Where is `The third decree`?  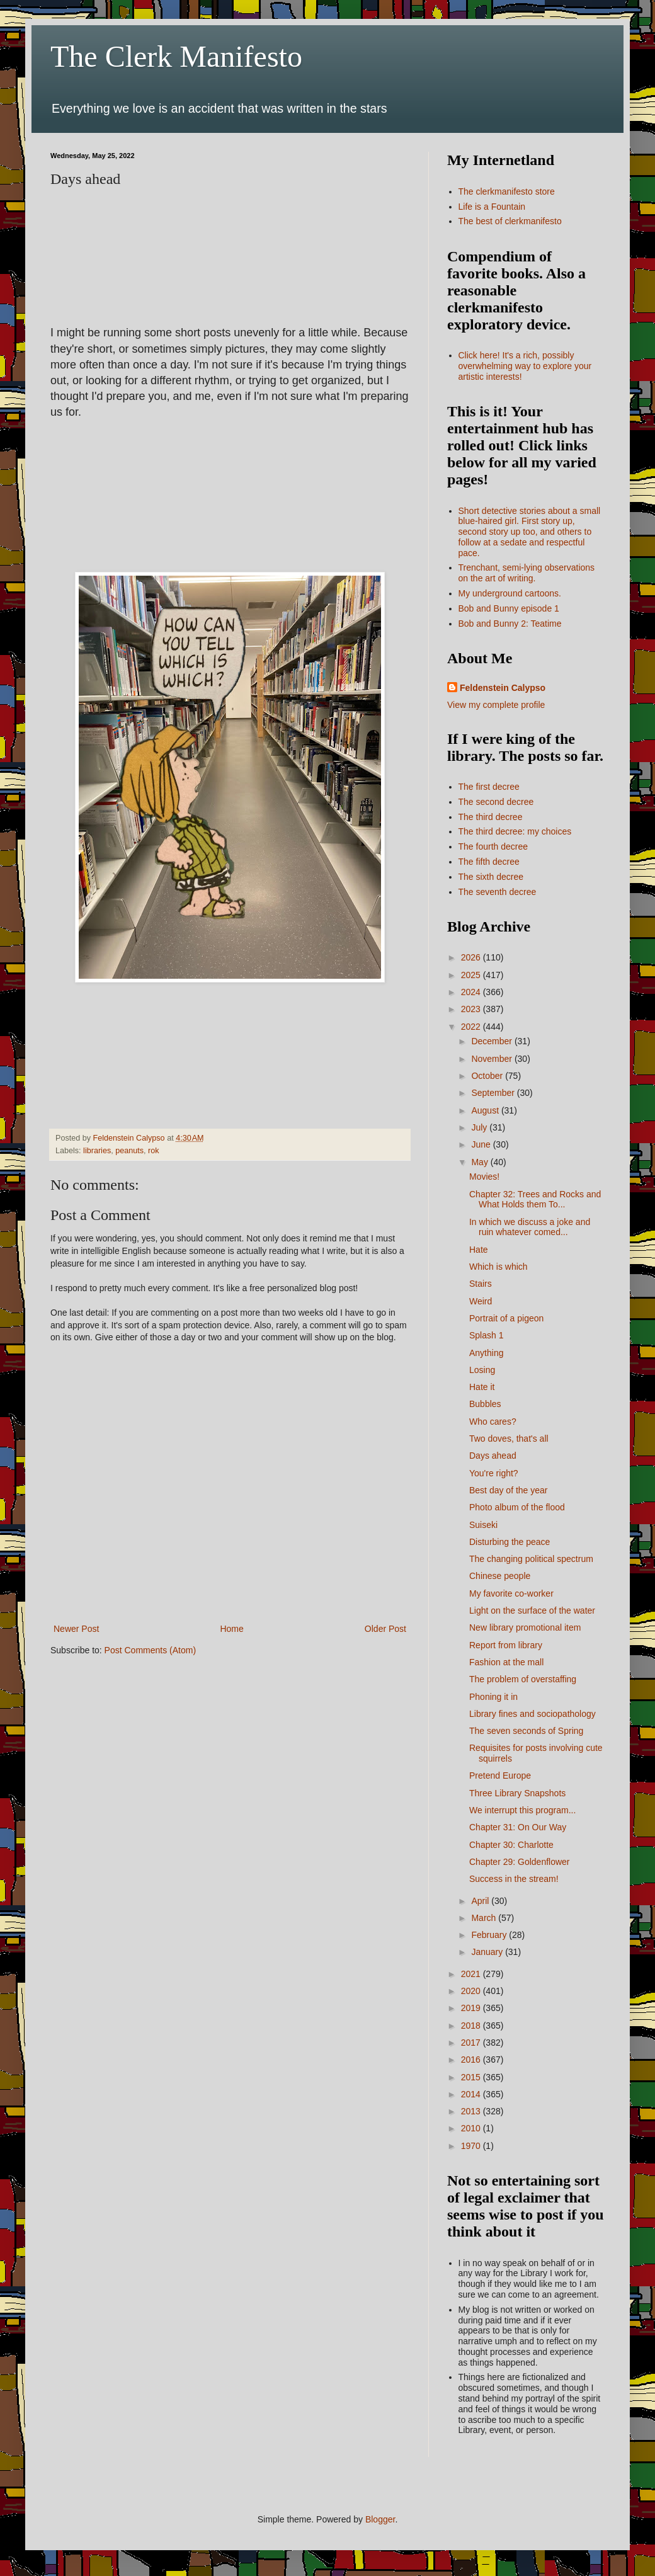 The third decree is located at coordinates (490, 817).